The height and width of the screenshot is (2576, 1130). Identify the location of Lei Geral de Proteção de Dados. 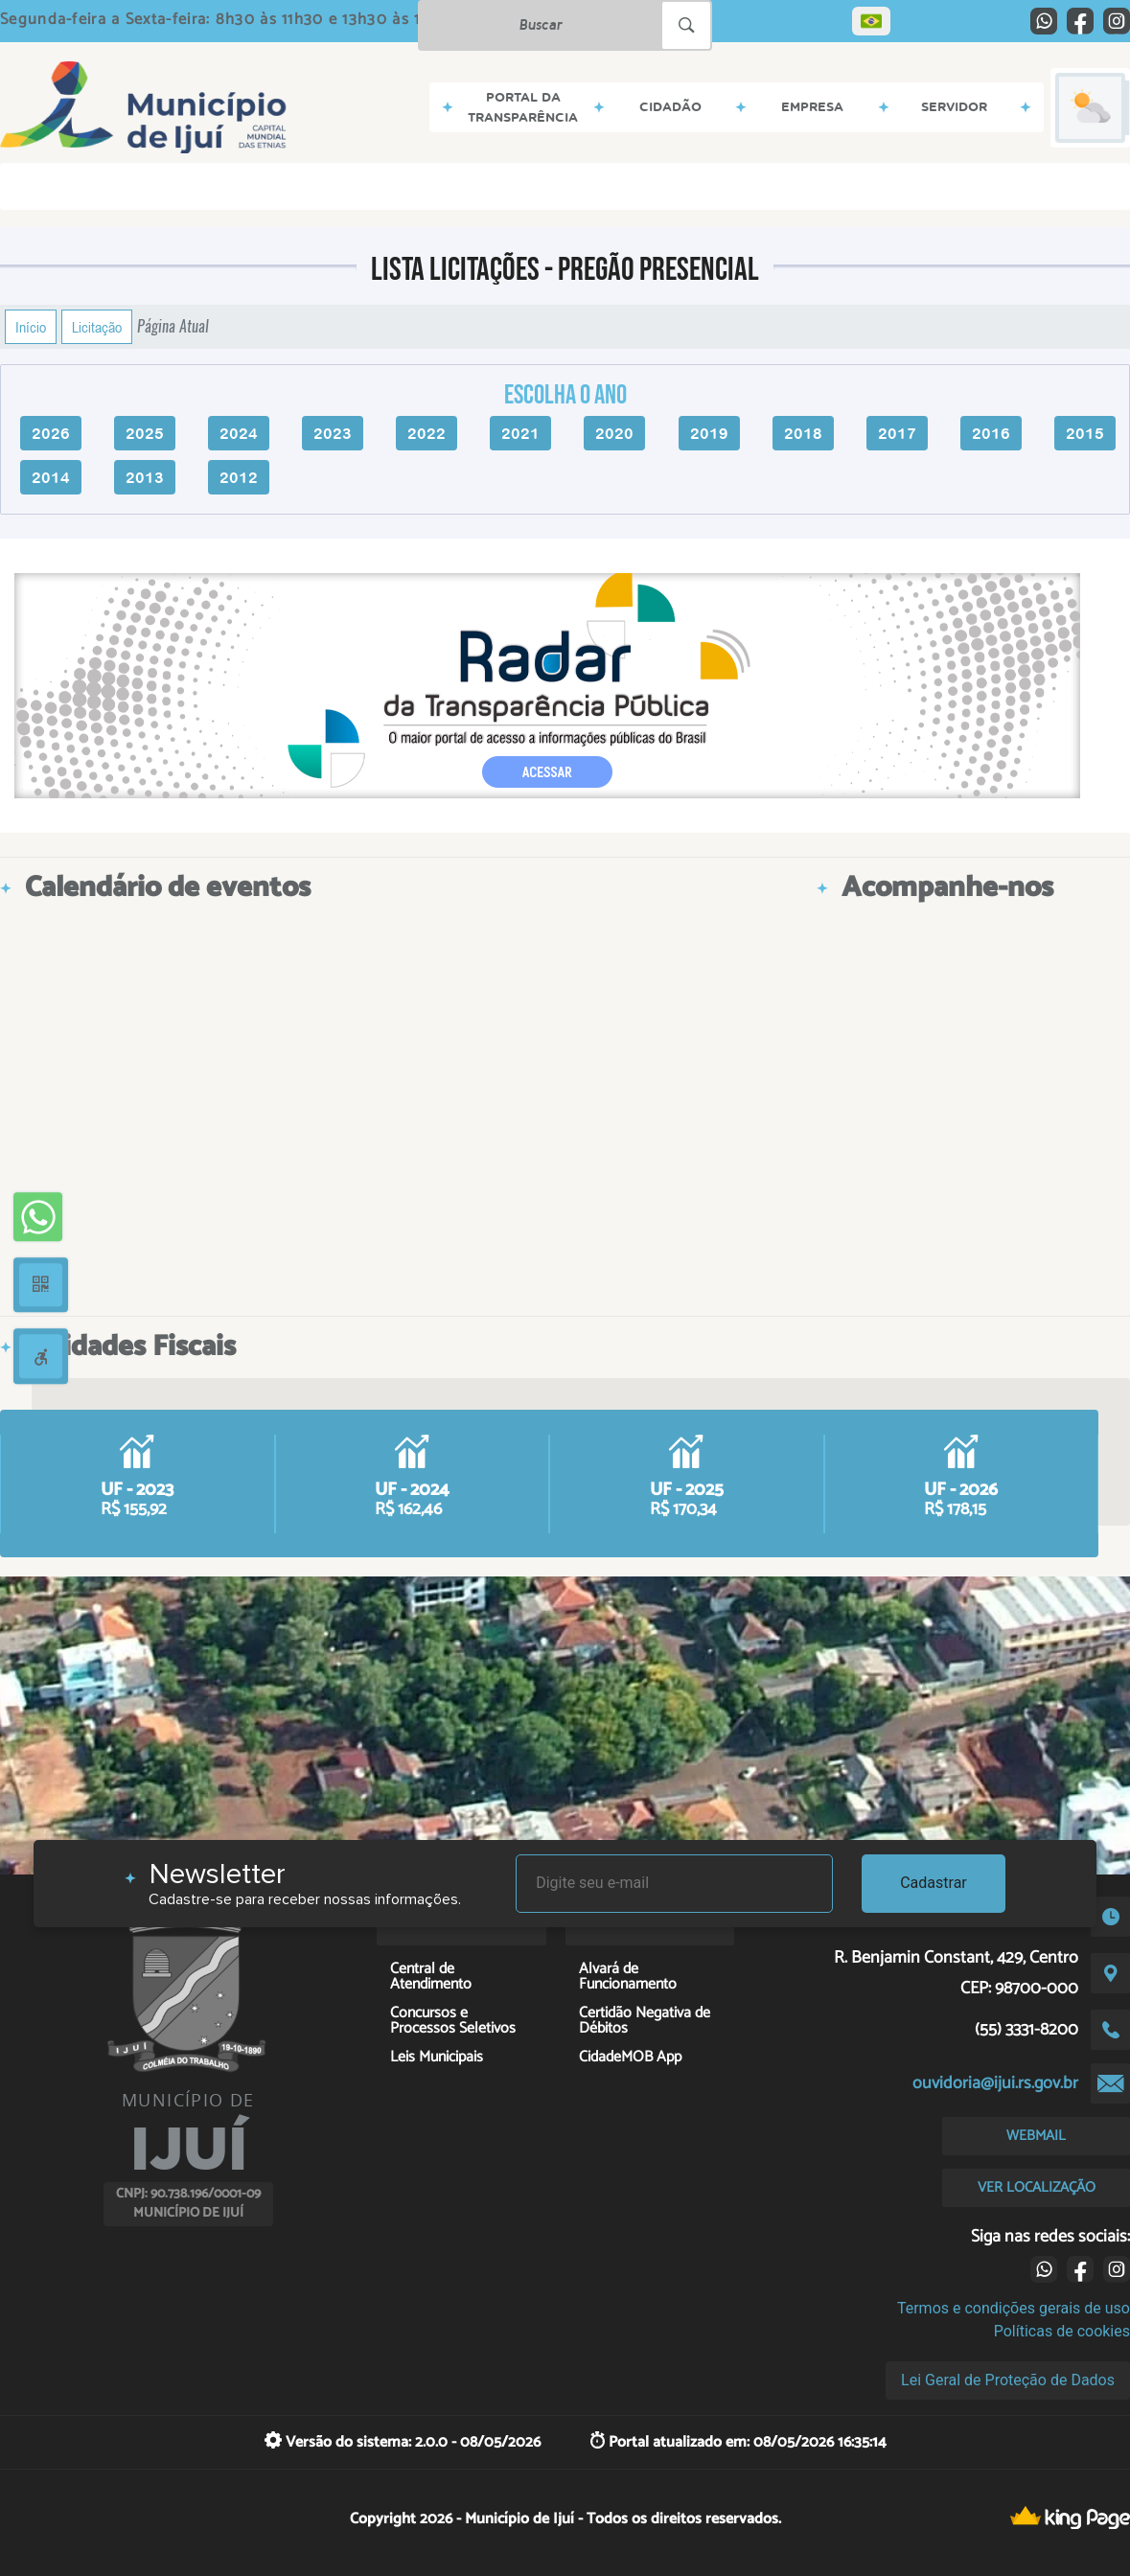
(1008, 2380).